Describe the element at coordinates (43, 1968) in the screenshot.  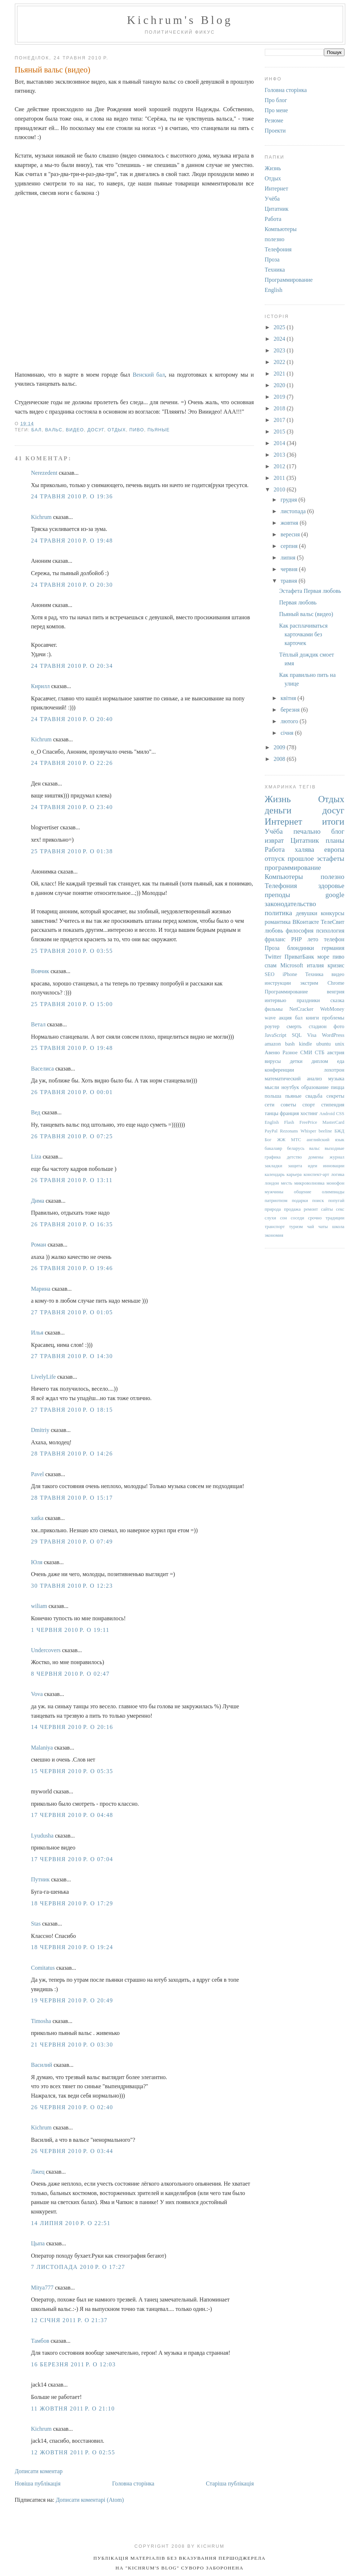
I see `Comitatus` at that location.